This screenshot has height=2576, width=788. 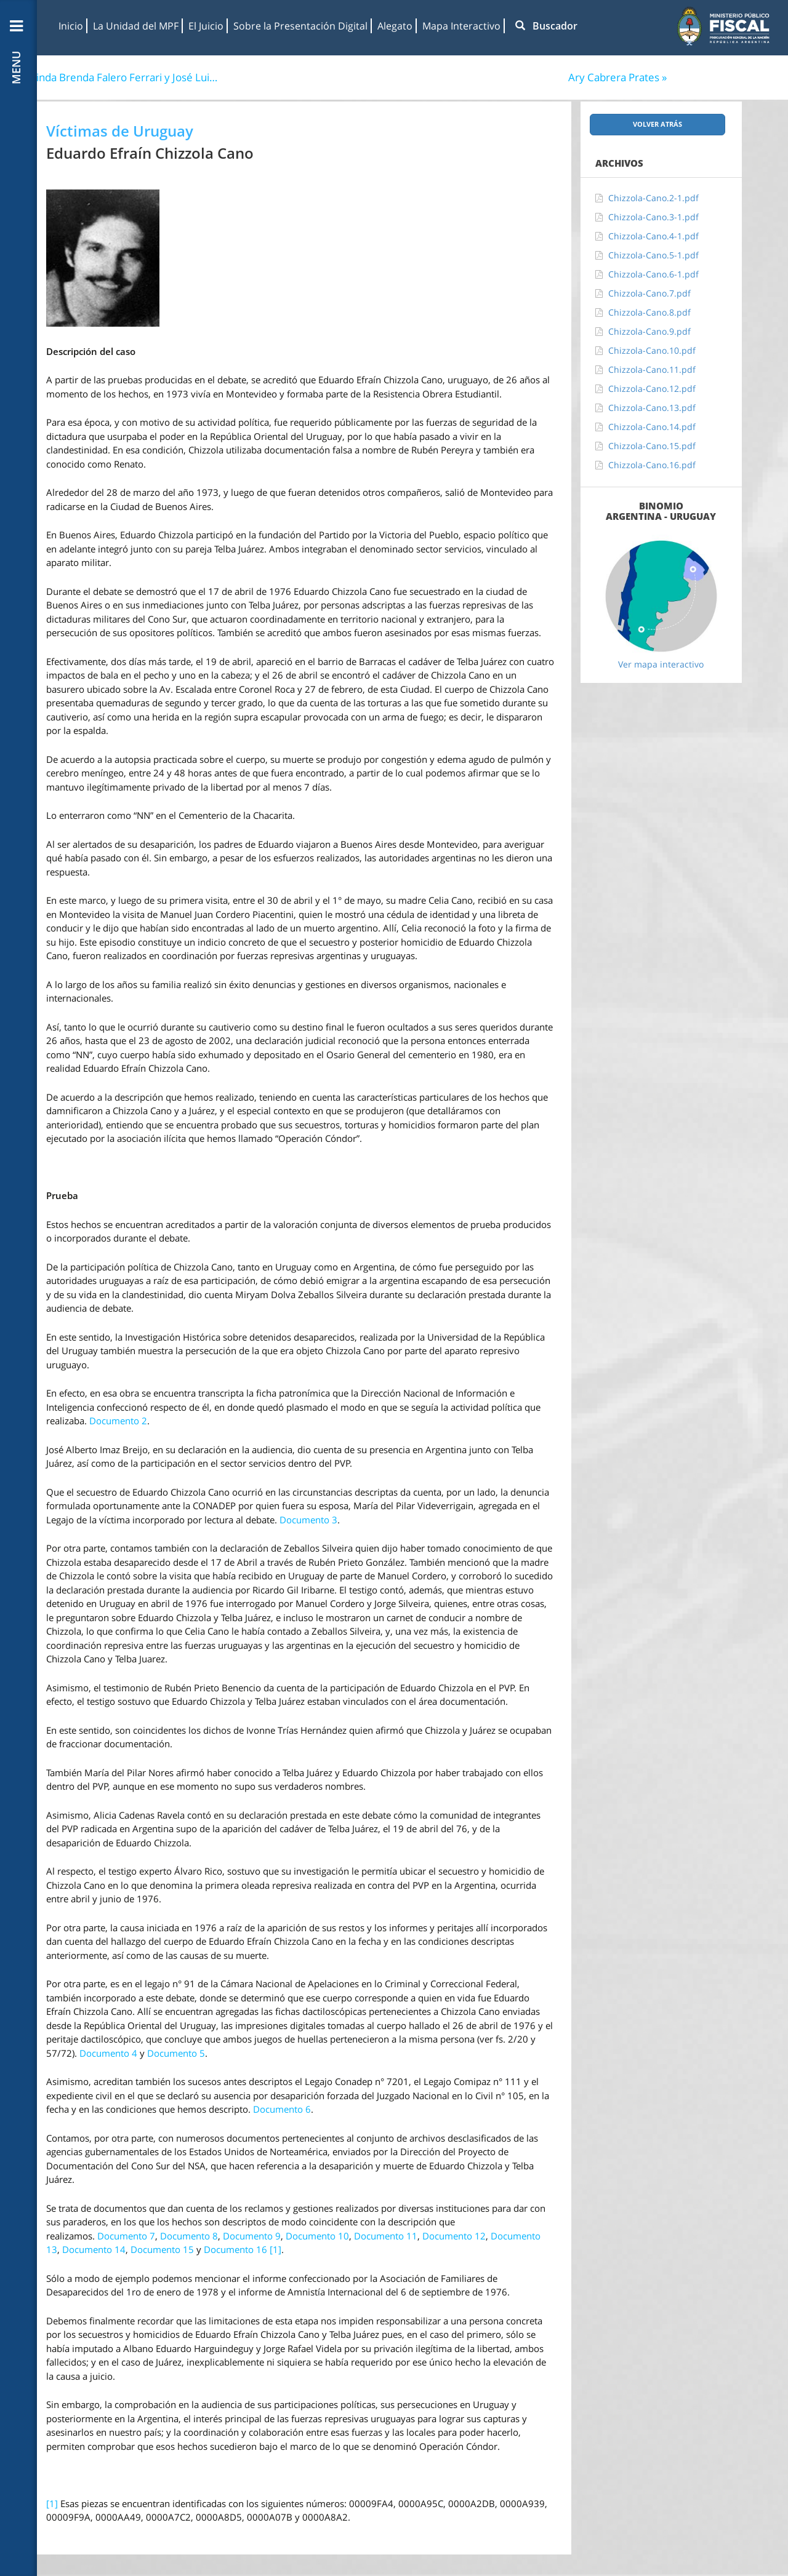 I want to click on Sobre la Presentación Digital, so click(x=300, y=26).